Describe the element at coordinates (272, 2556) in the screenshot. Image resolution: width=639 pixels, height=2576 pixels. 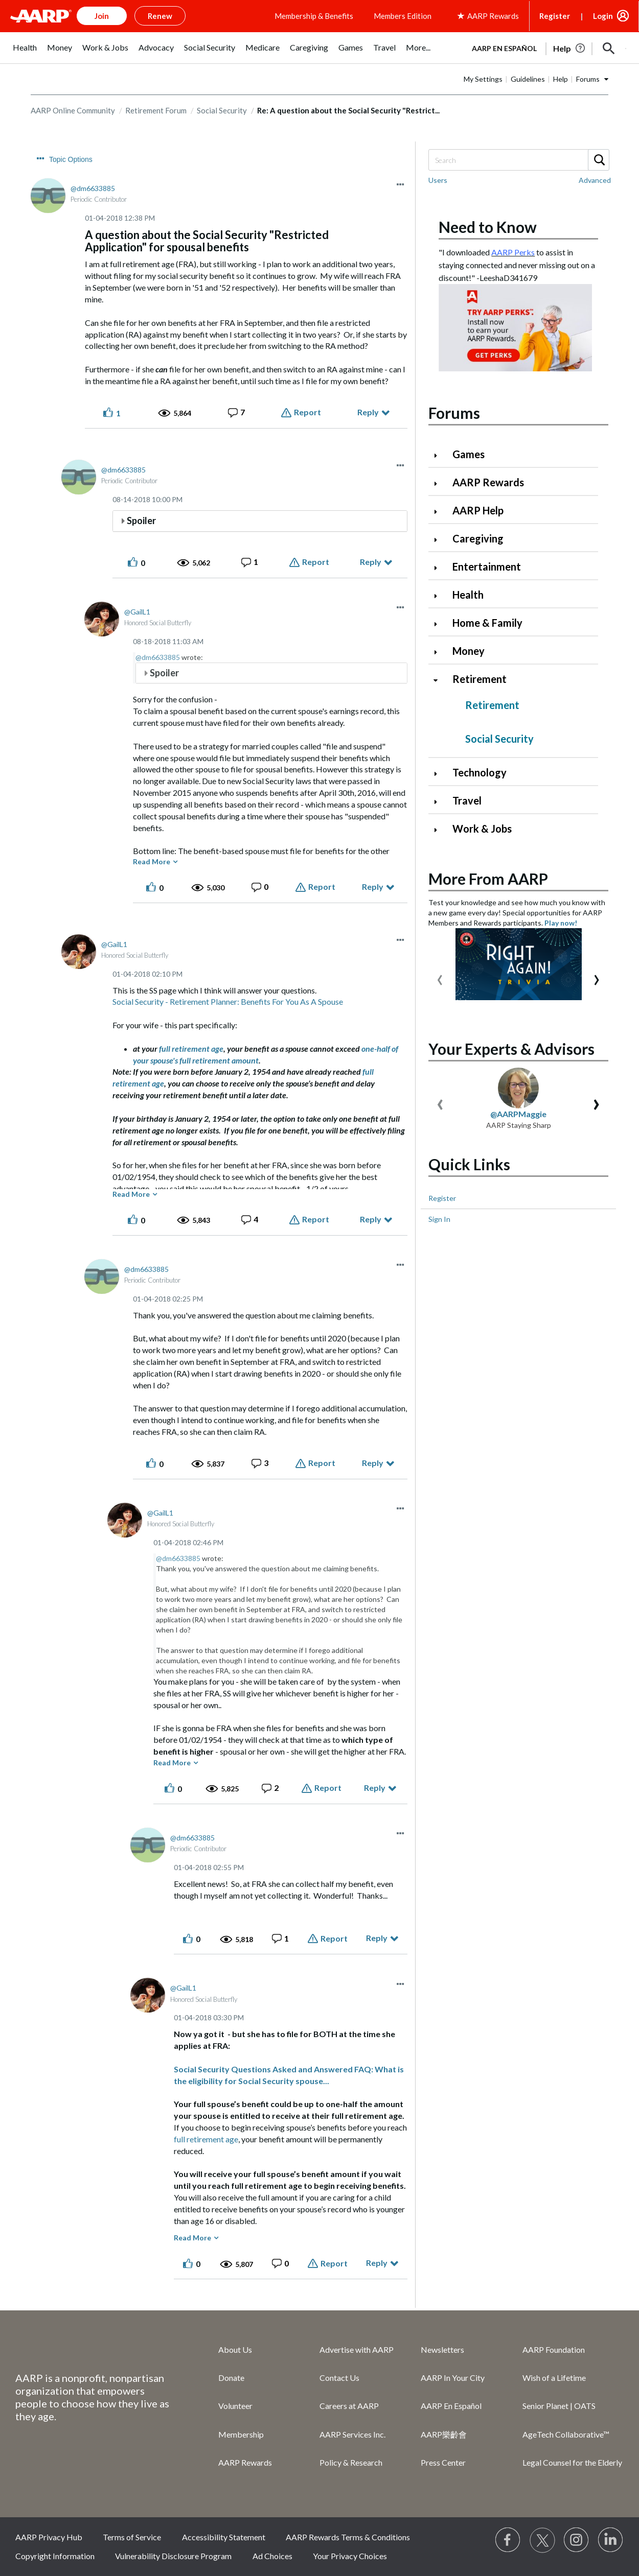
I see `Ad Choices` at that location.